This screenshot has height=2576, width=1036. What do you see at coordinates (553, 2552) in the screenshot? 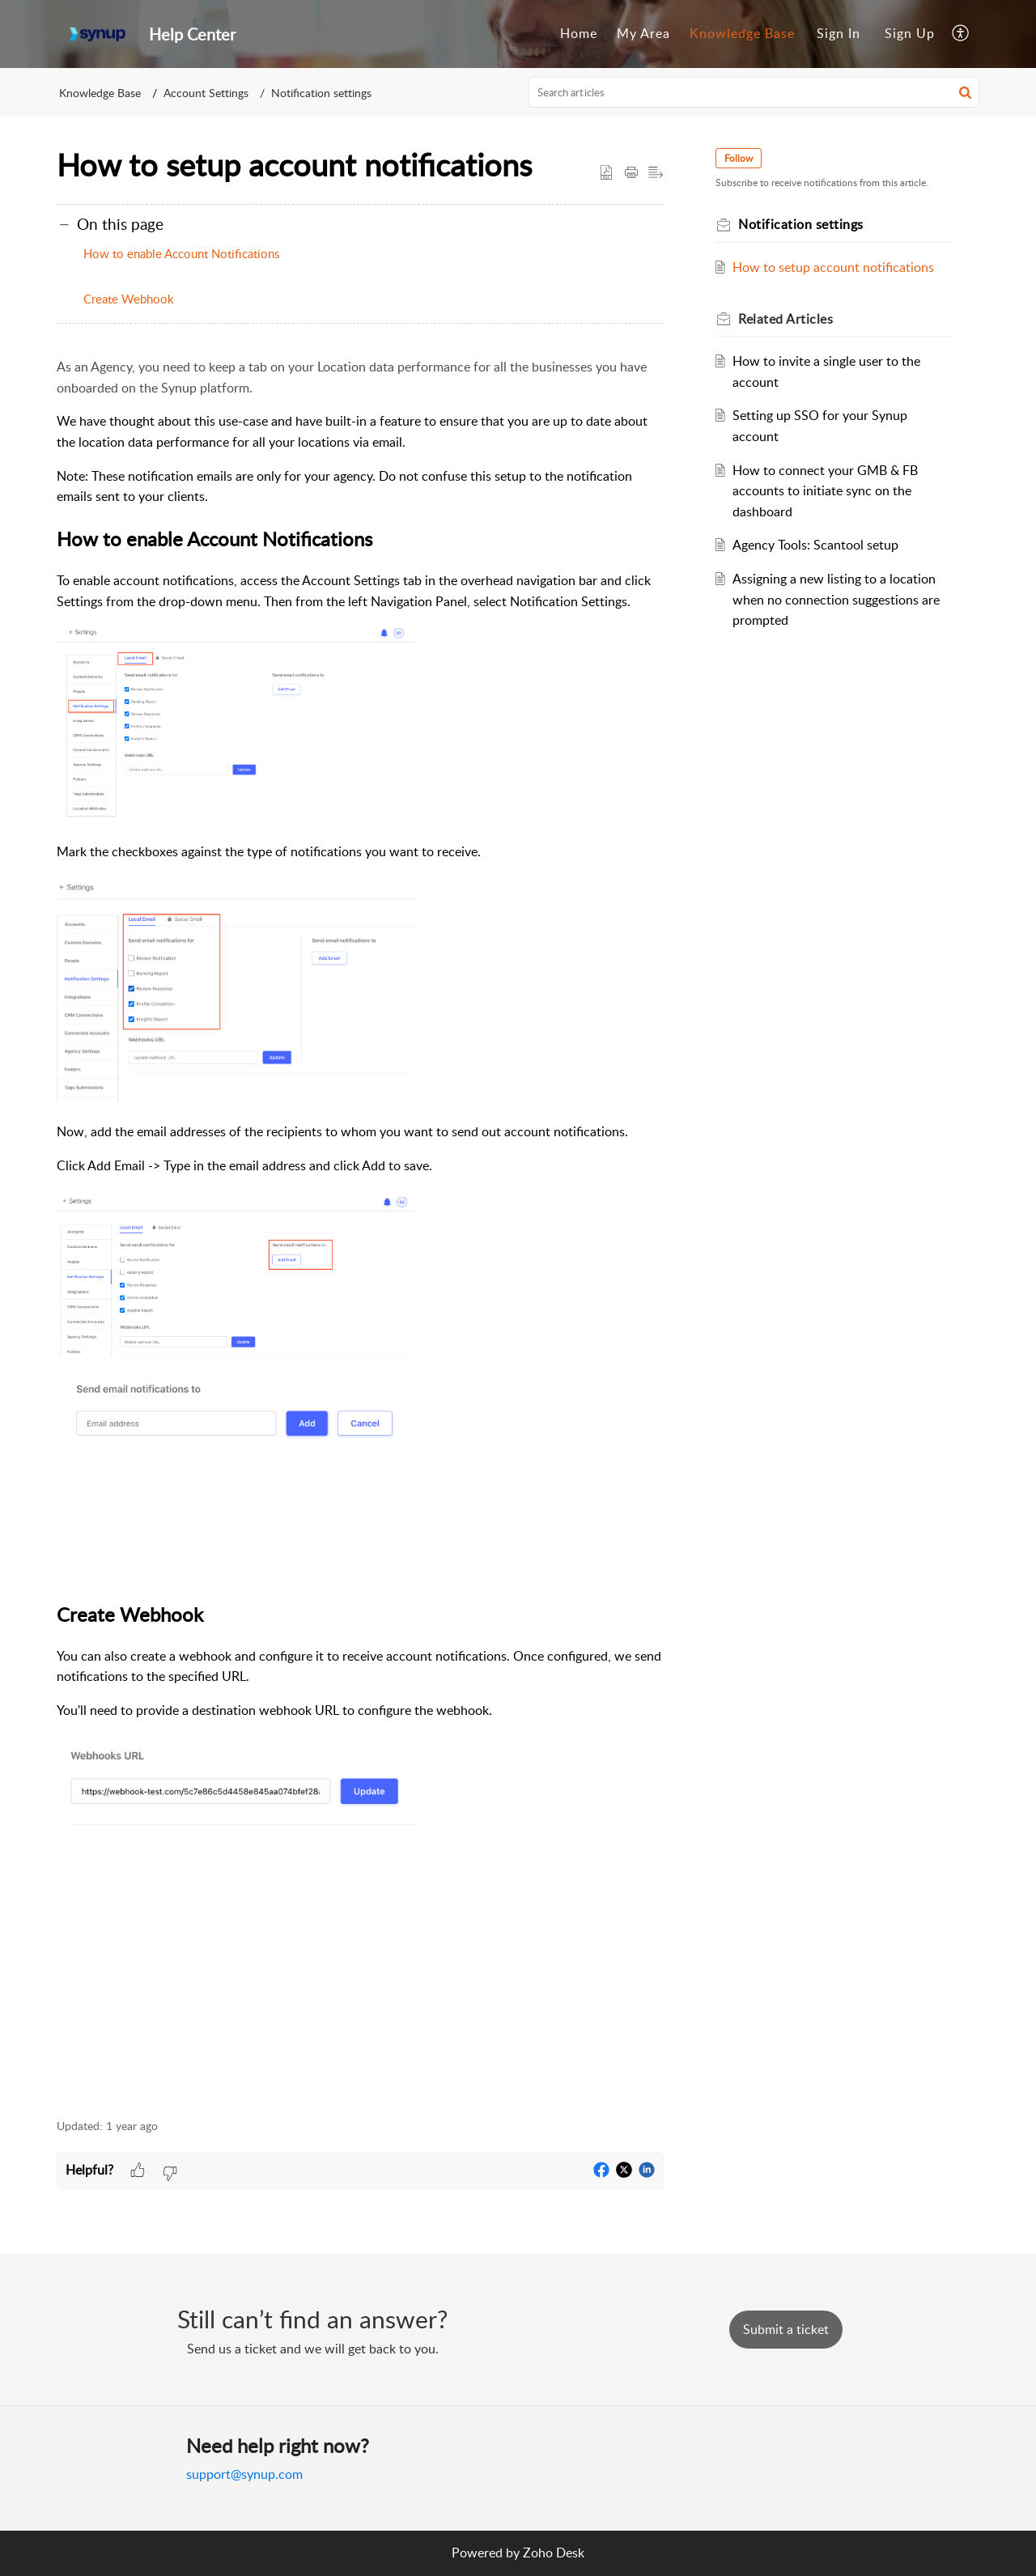
I see `Zoho Desk` at bounding box center [553, 2552].